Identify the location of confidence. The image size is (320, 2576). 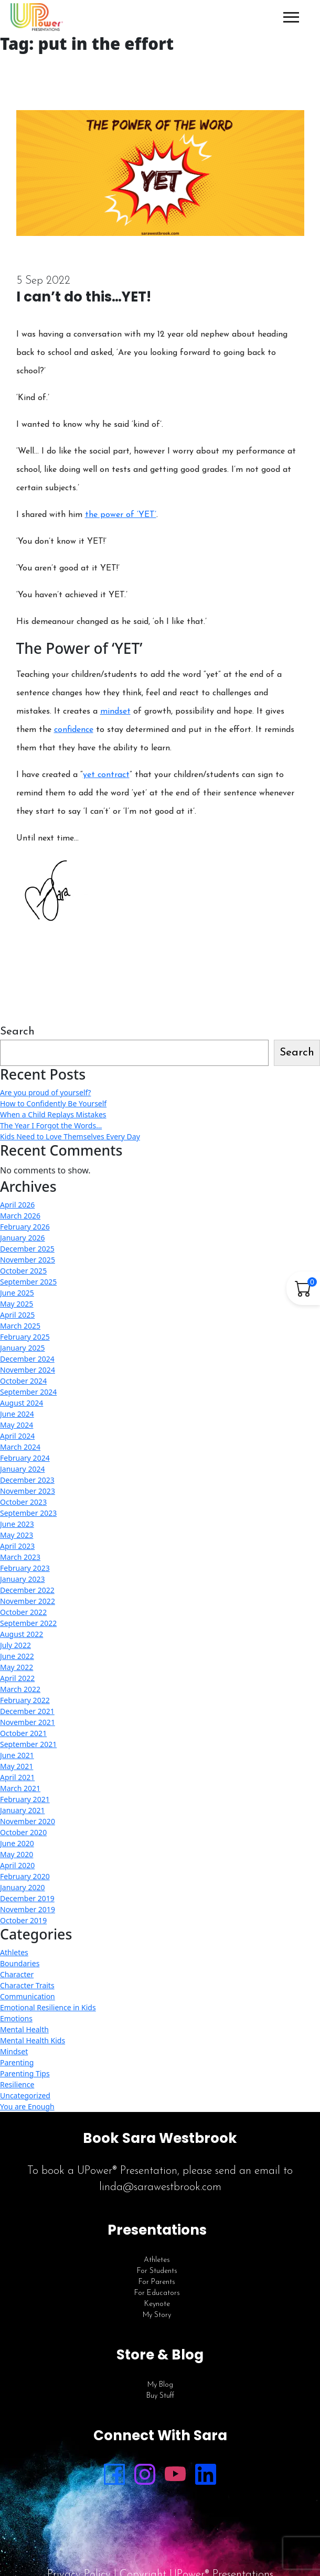
(73, 730).